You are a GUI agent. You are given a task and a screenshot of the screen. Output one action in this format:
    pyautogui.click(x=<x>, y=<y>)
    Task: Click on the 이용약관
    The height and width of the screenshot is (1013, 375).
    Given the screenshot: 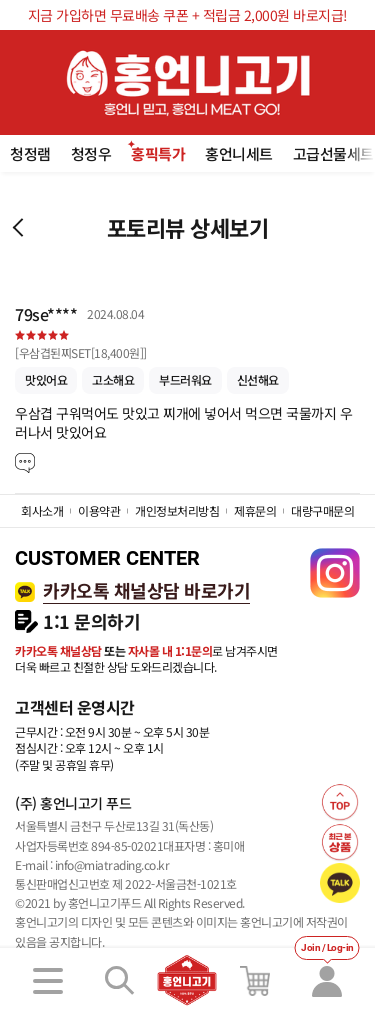 What is the action you would take?
    pyautogui.click(x=99, y=510)
    